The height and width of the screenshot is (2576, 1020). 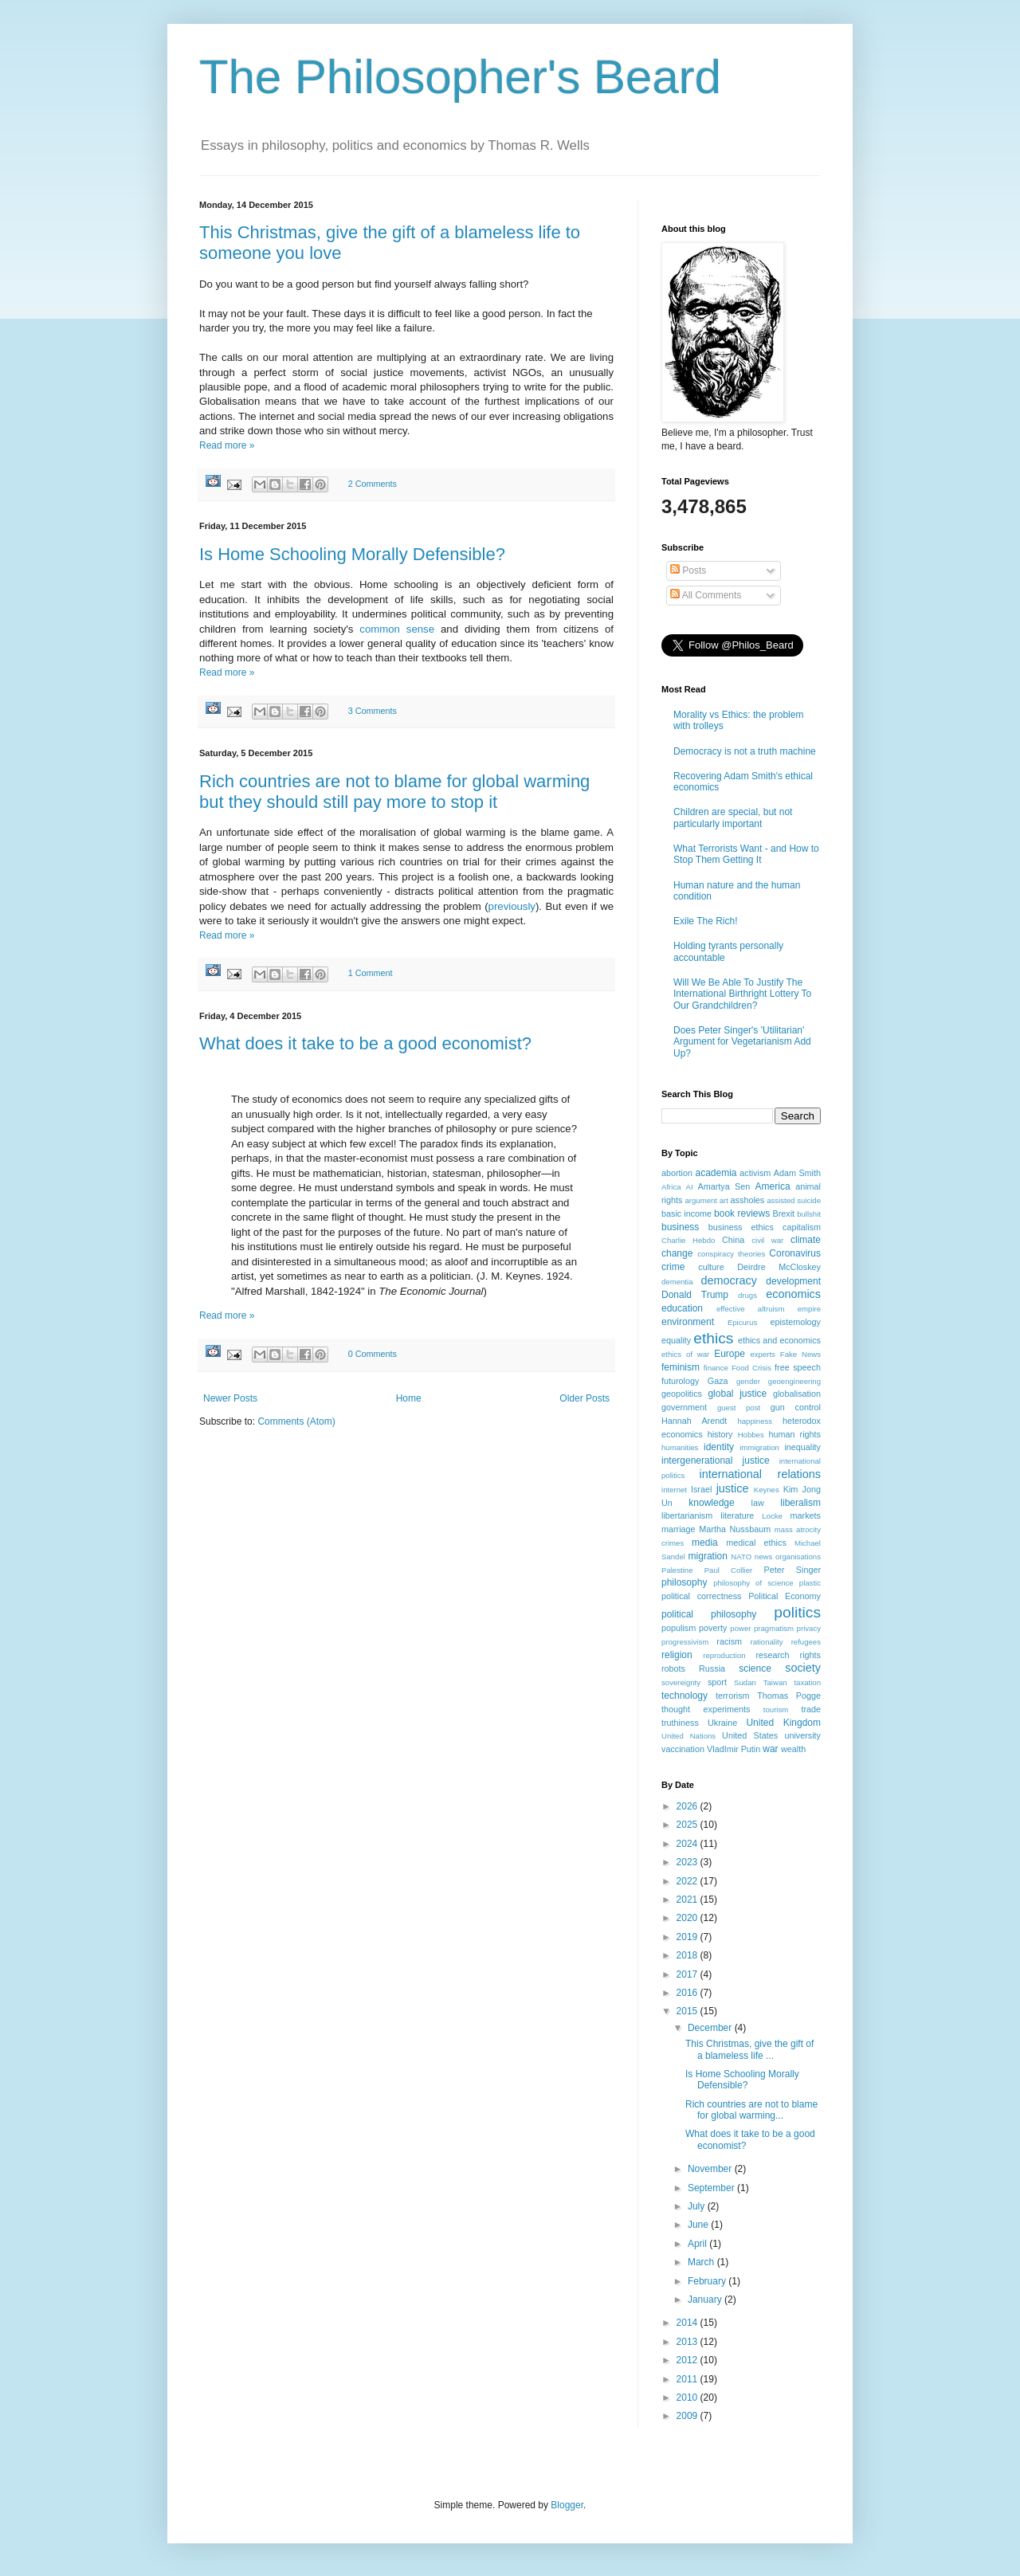 I want to click on Rich countries are not to blame for global warming but they should still pay more to stop it, so click(x=394, y=791).